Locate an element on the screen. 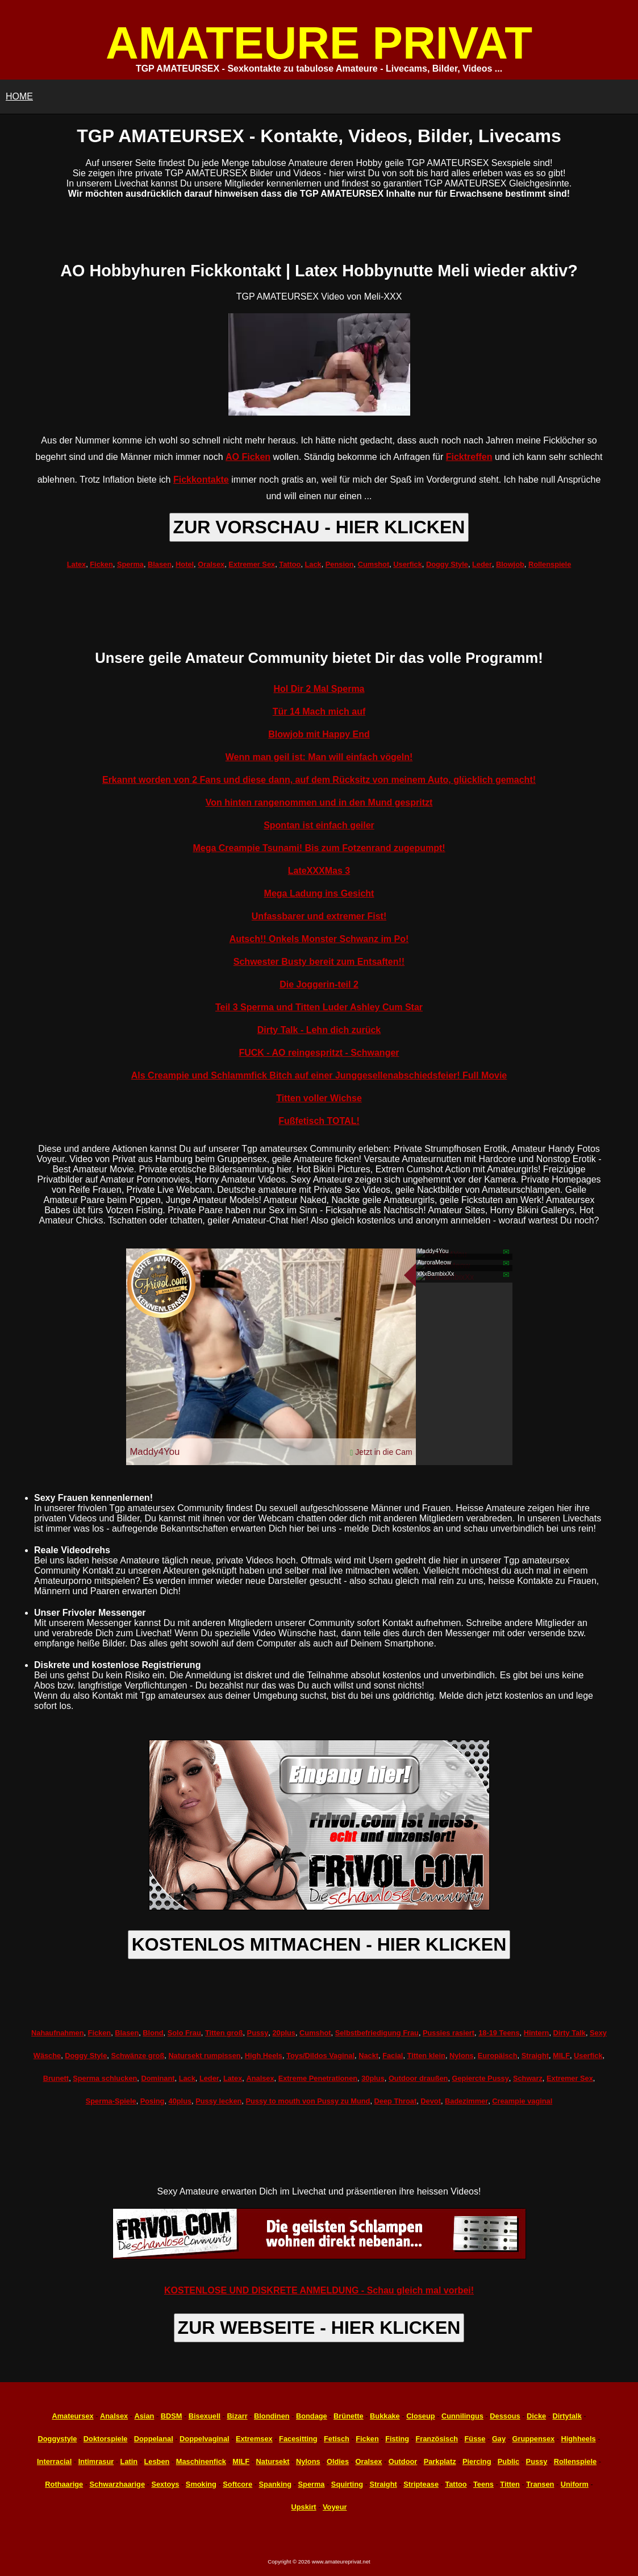  Extreme Penetrationen is located at coordinates (317, 2078).